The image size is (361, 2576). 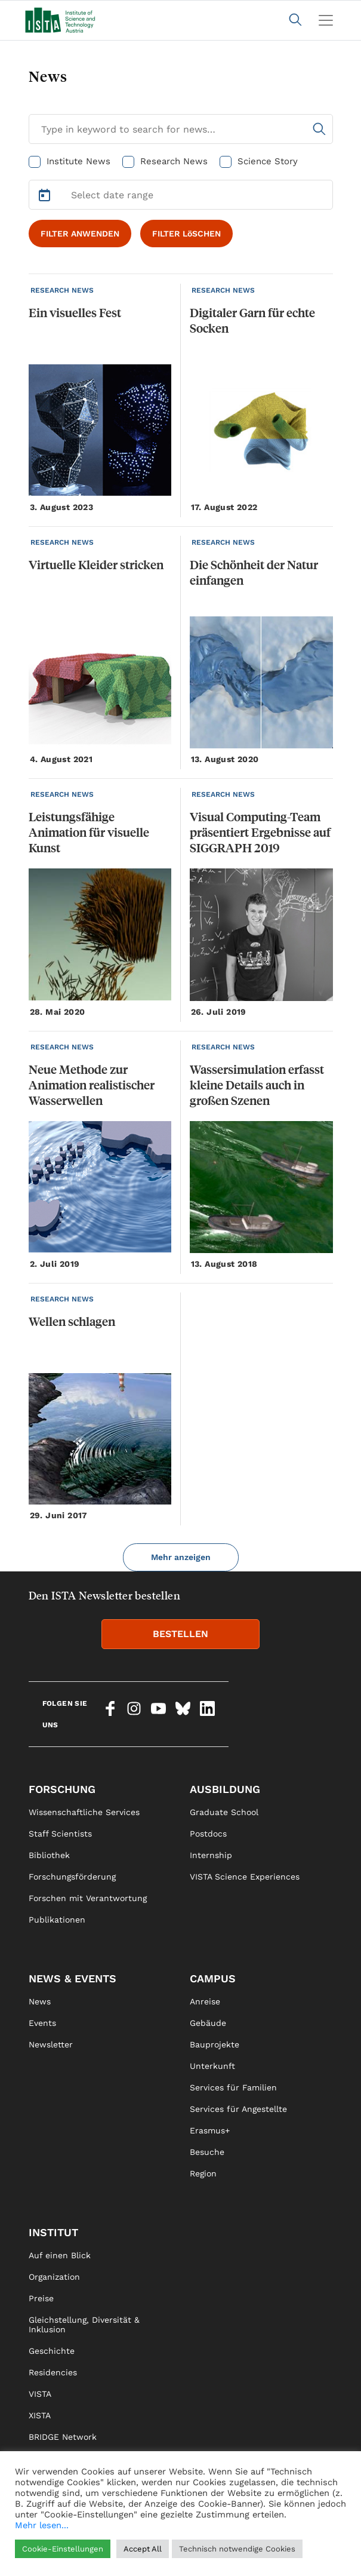 I want to click on News & Events [link], so click(x=72, y=1978).